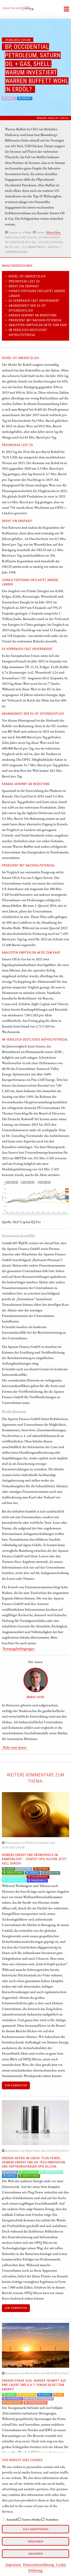 This screenshot has width=71, height=2576. Describe the element at coordinates (4, 2519) in the screenshot. I see `[checkbox]` at that location.